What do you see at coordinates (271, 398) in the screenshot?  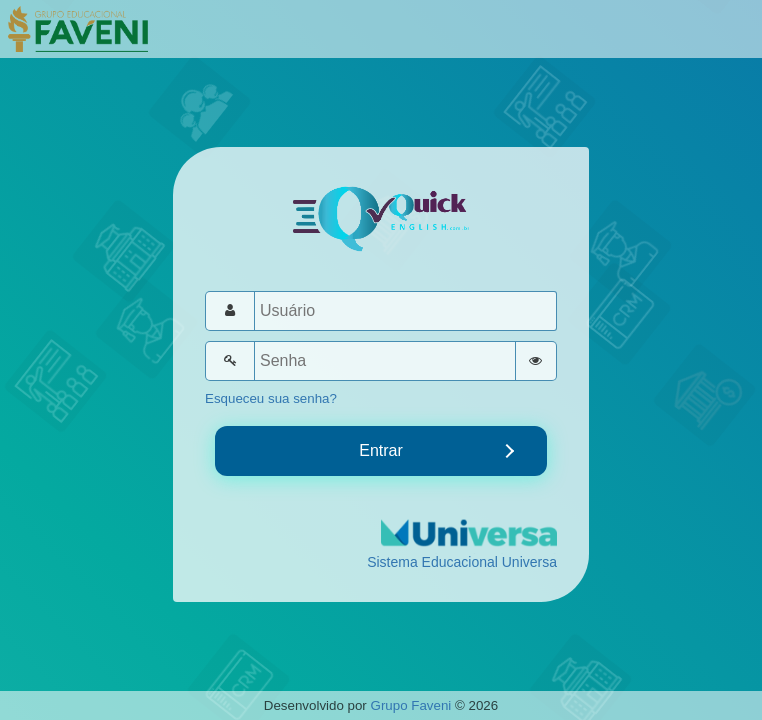 I see `Esqueceu sua senha?` at bounding box center [271, 398].